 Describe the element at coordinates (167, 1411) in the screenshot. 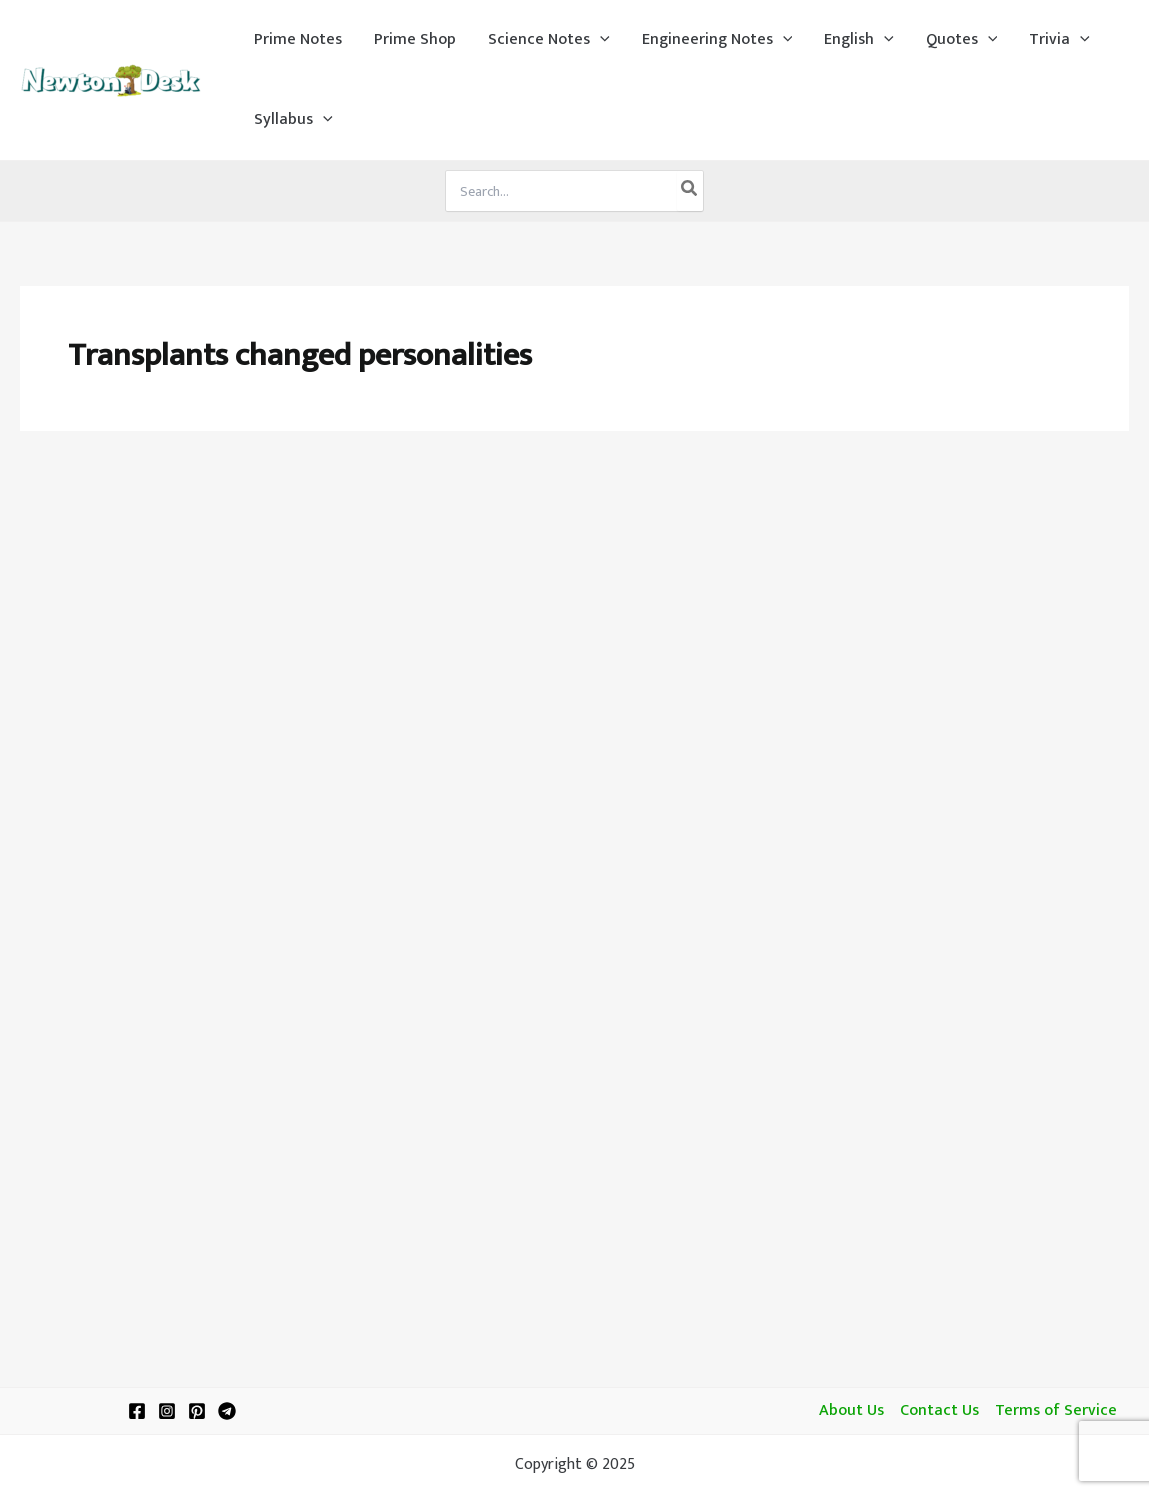

I see `[Instagram]` at that location.